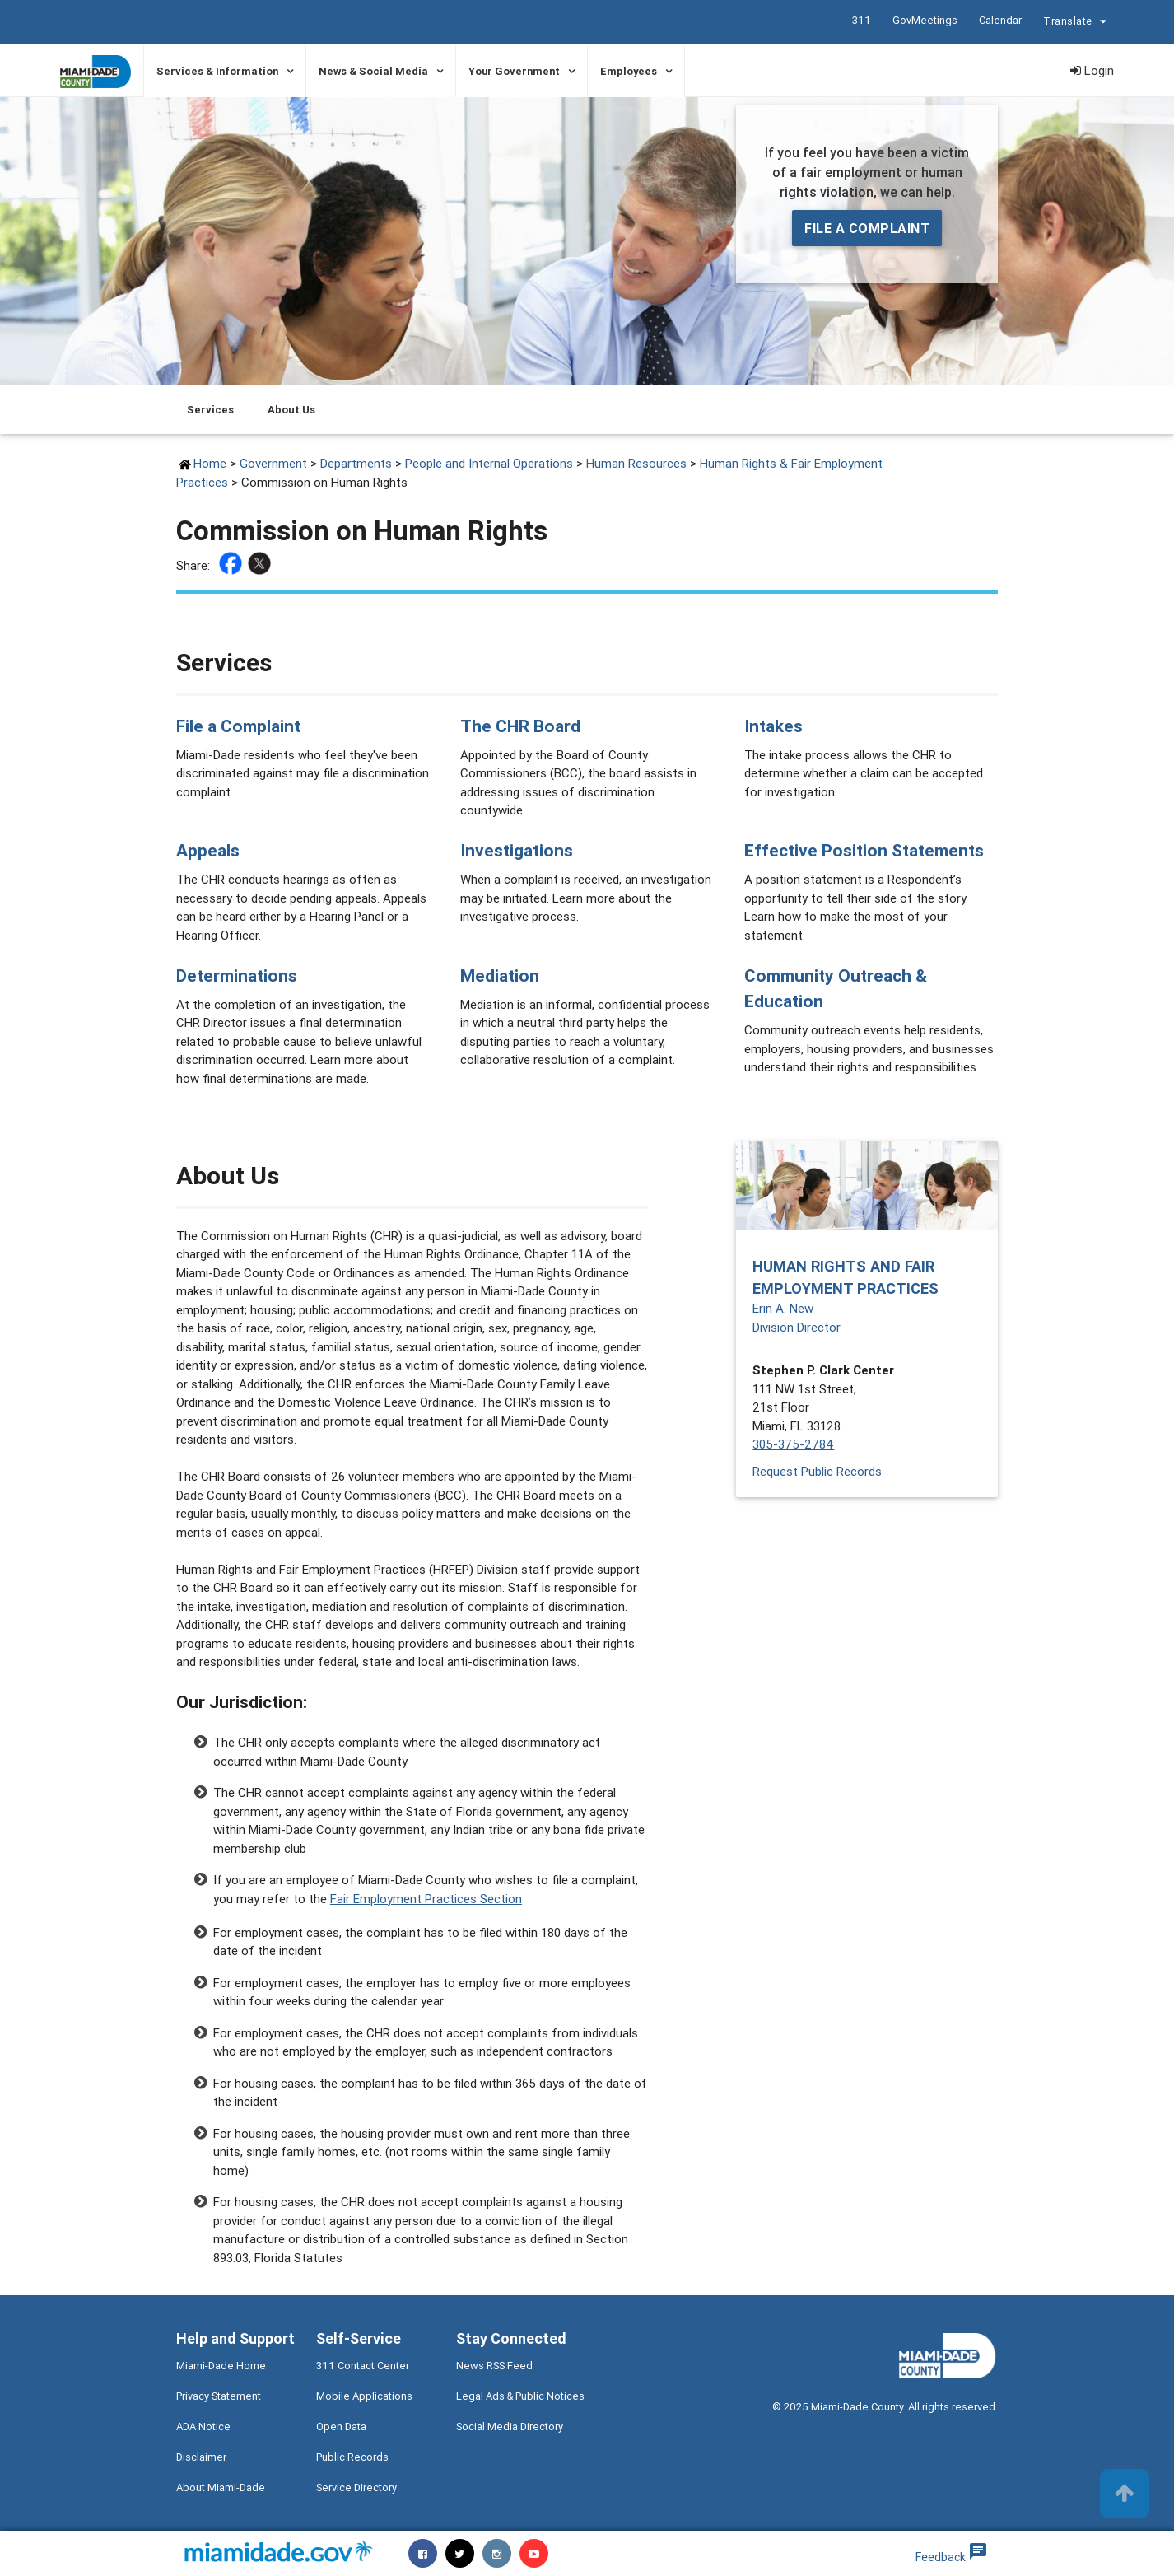  I want to click on Request Public Records, so click(817, 1471).